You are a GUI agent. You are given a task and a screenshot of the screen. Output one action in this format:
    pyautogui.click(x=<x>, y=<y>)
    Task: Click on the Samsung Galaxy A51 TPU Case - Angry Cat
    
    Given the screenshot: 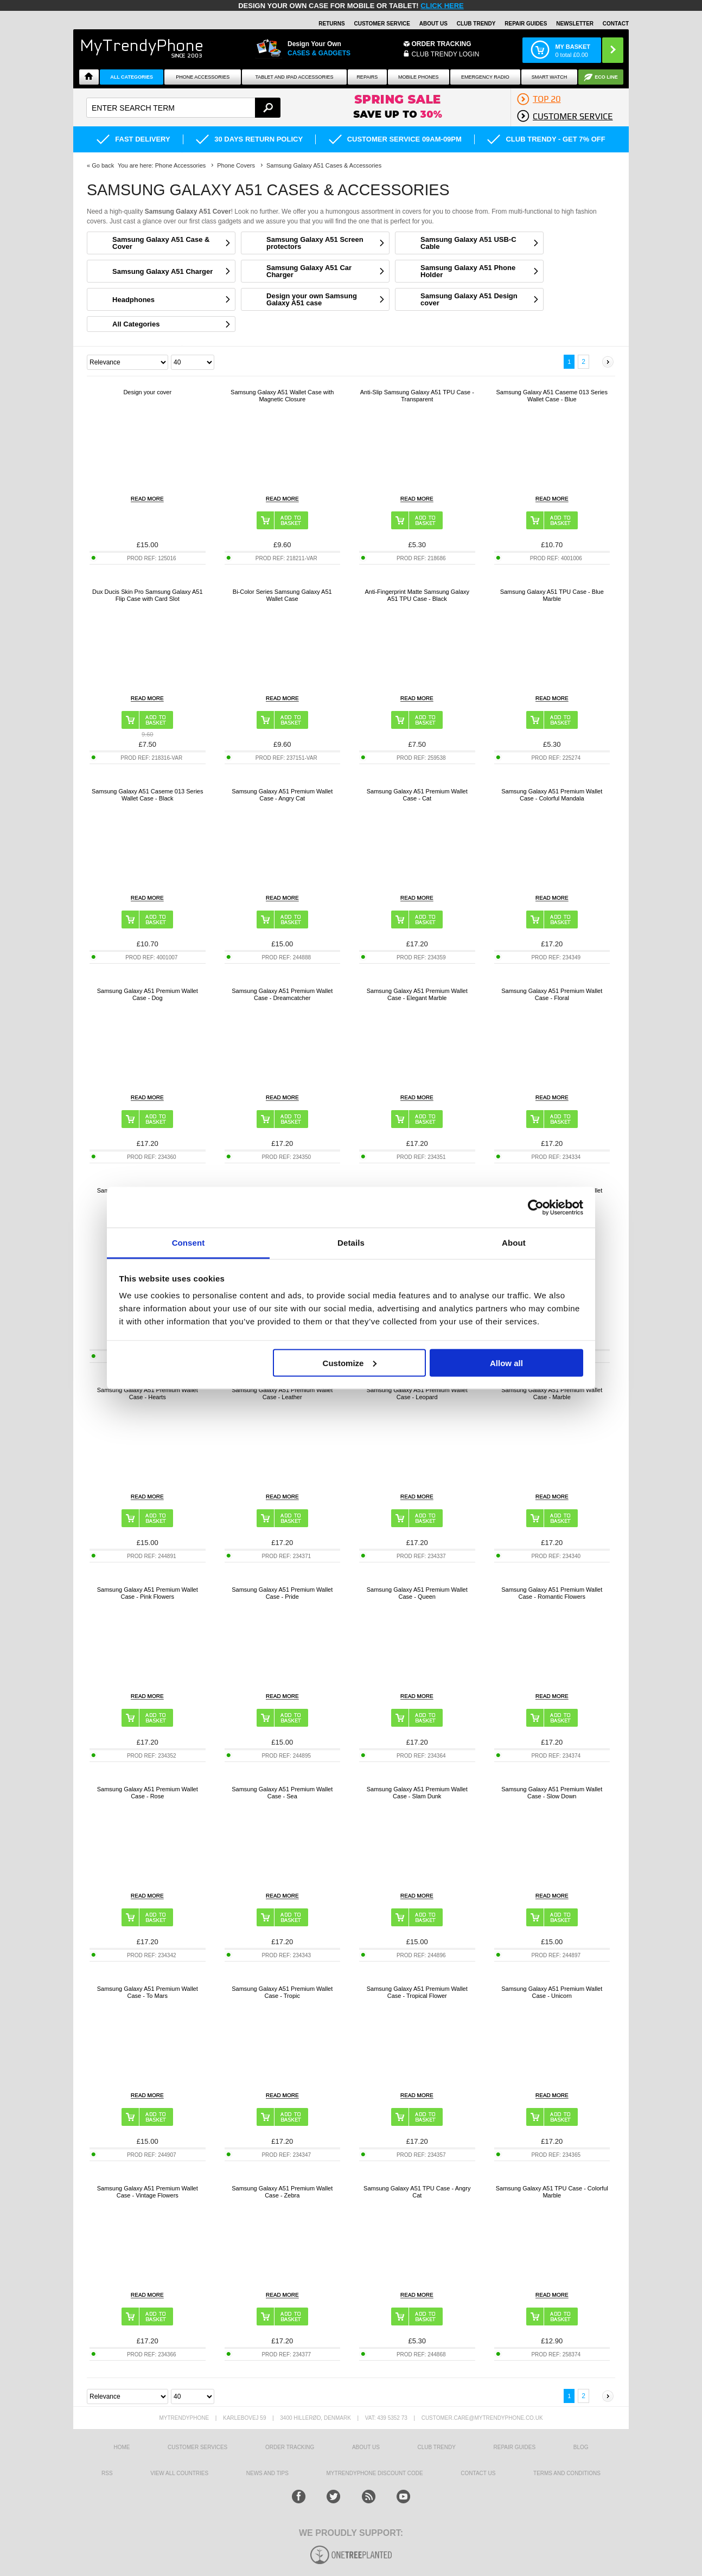 What is the action you would take?
    pyautogui.click(x=416, y=2192)
    